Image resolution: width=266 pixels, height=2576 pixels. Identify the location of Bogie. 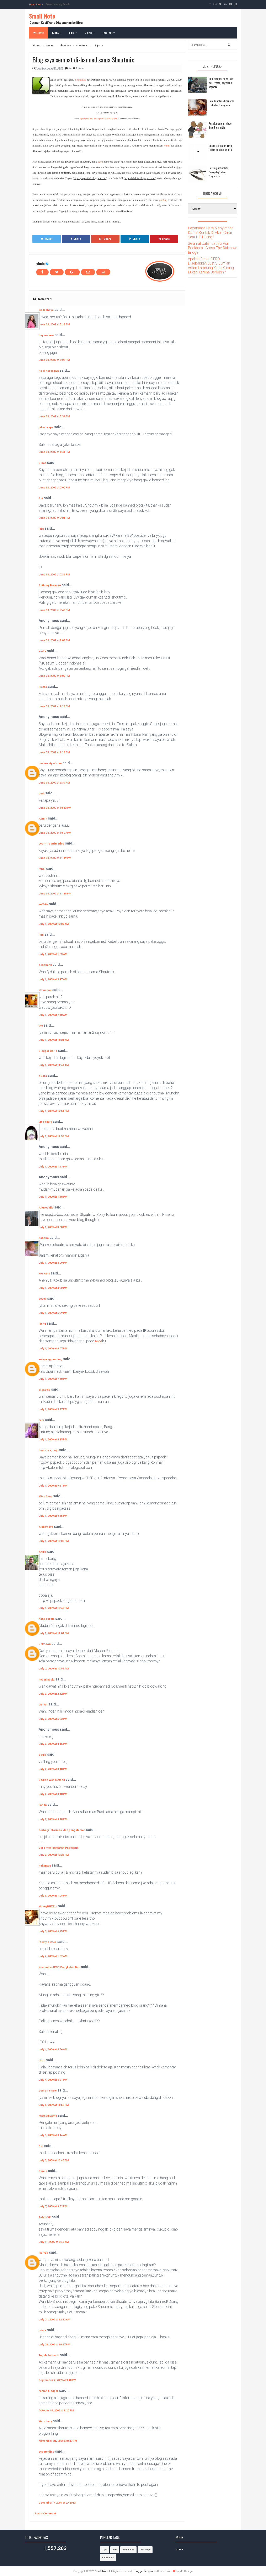
(42, 1754).